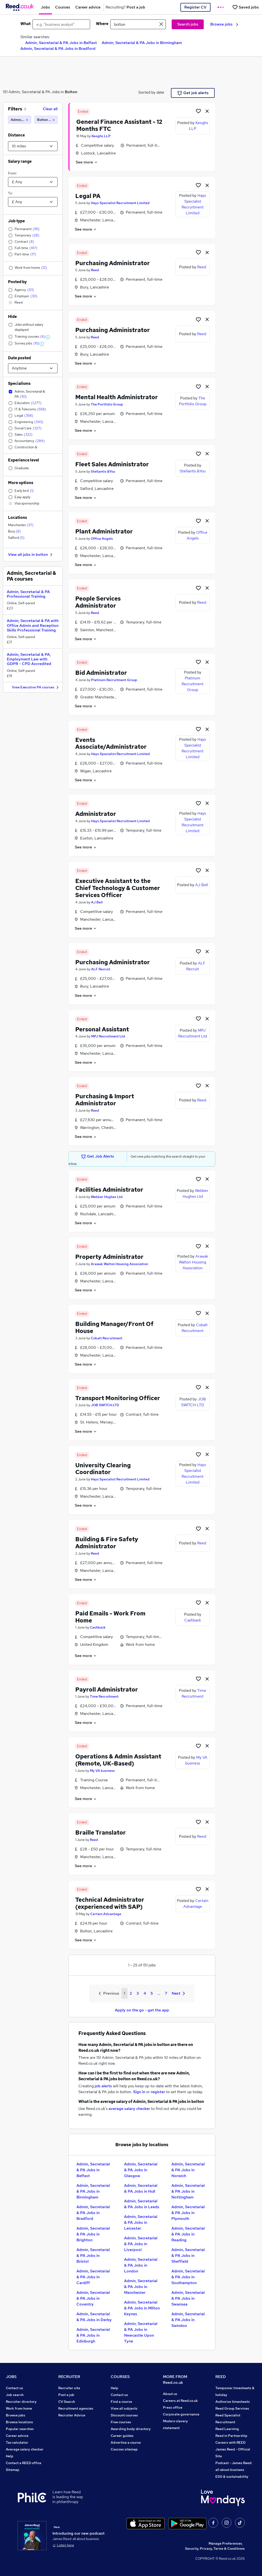 This screenshot has height=2576, width=262. What do you see at coordinates (57, 48) in the screenshot?
I see `Admin, Secretarial & PA Jobs in Bradford` at bounding box center [57, 48].